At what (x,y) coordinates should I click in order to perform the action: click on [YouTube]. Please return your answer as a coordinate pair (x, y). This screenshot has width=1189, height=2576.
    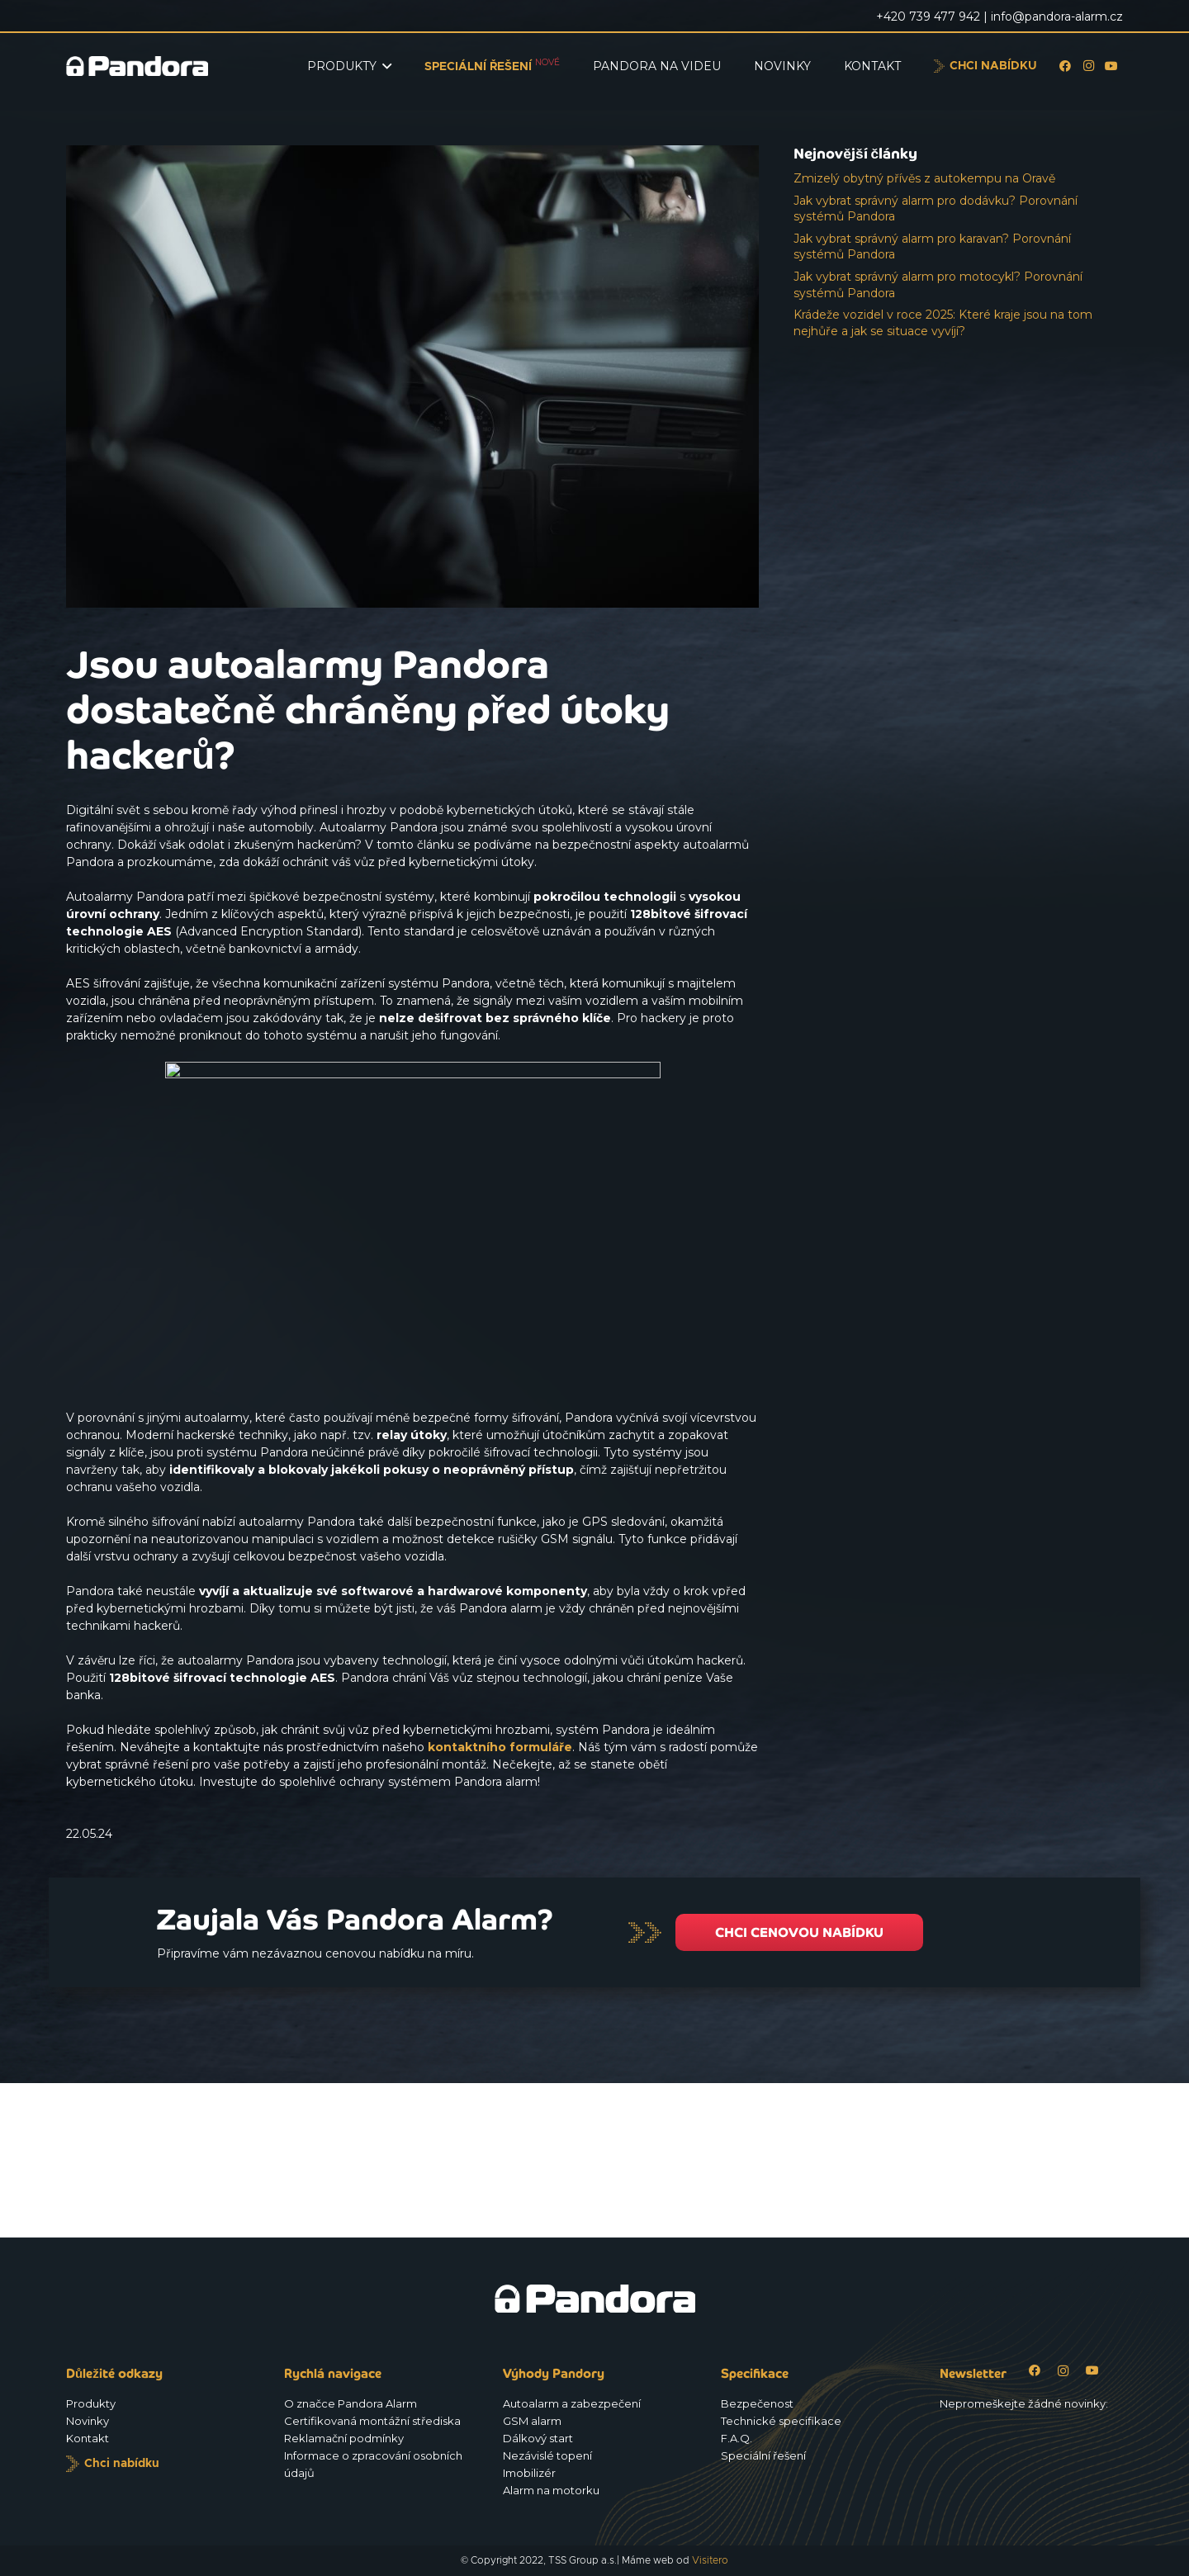
    Looking at the image, I should click on (1111, 66).